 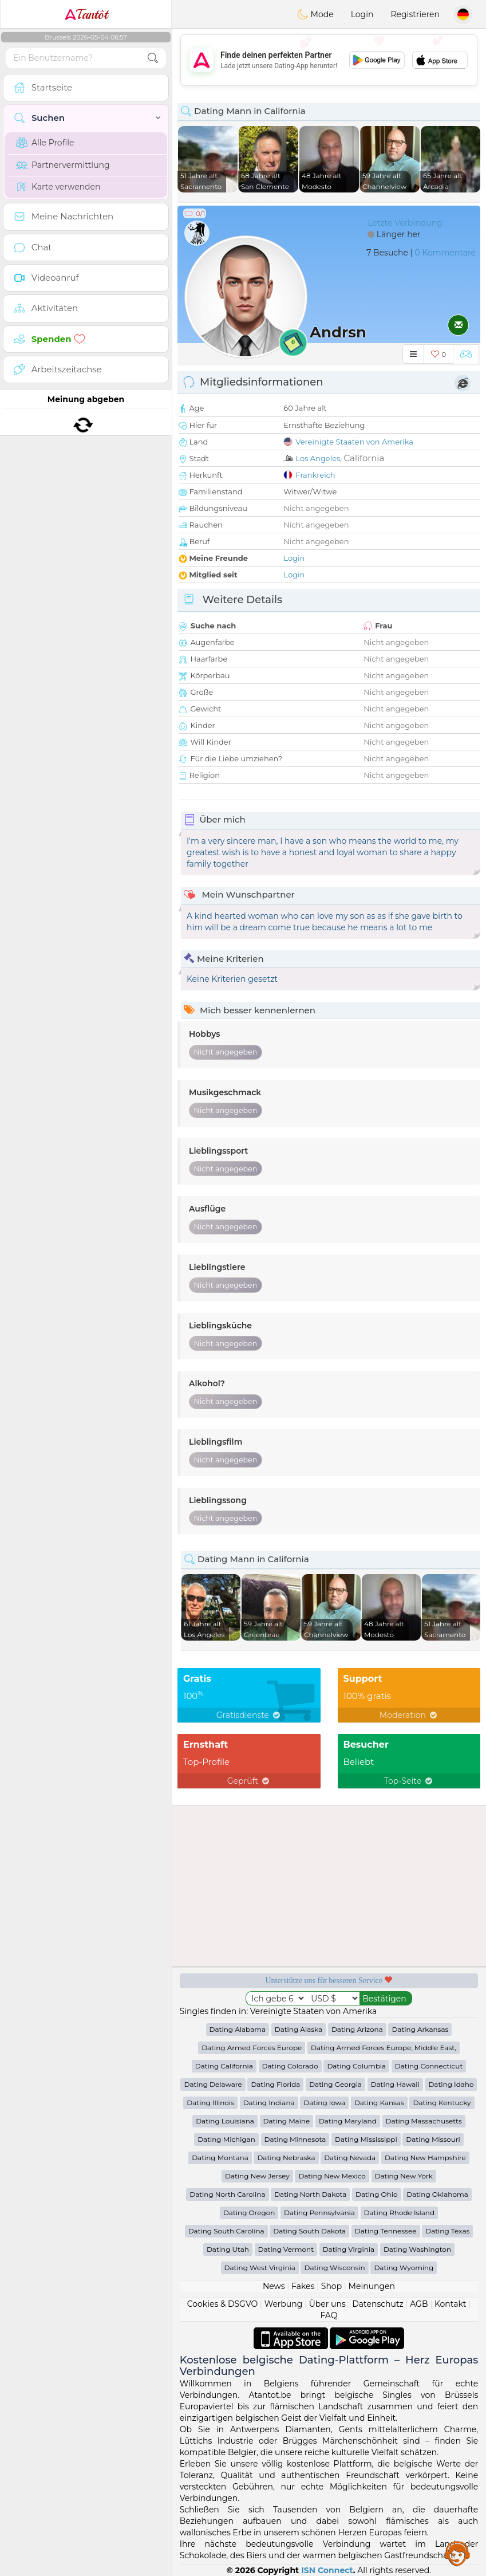 I want to click on Dating Kentucky, so click(x=442, y=2102).